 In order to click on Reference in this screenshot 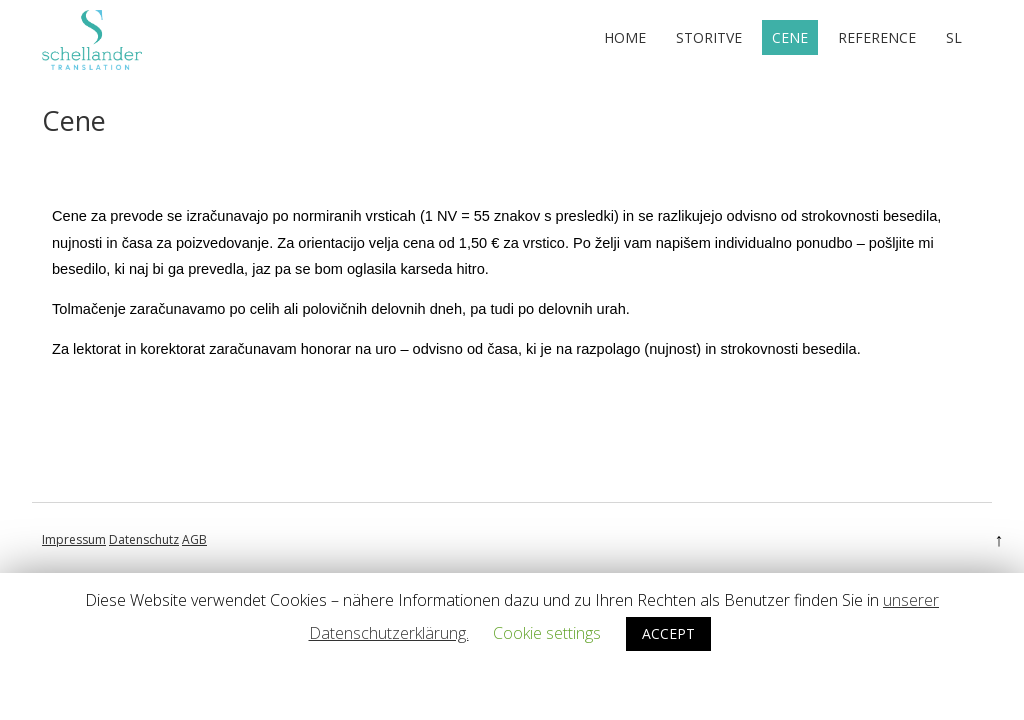, I will do `click(877, 37)`.